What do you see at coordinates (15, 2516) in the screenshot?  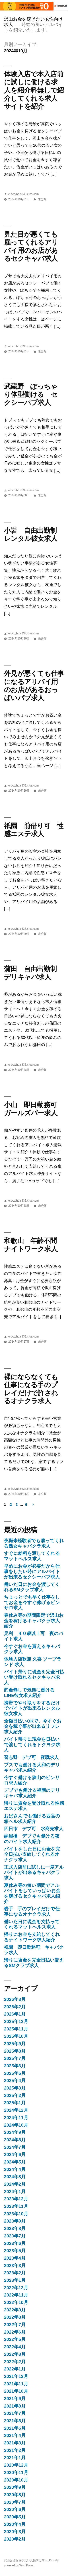 I see `2020年5月` at bounding box center [15, 2516].